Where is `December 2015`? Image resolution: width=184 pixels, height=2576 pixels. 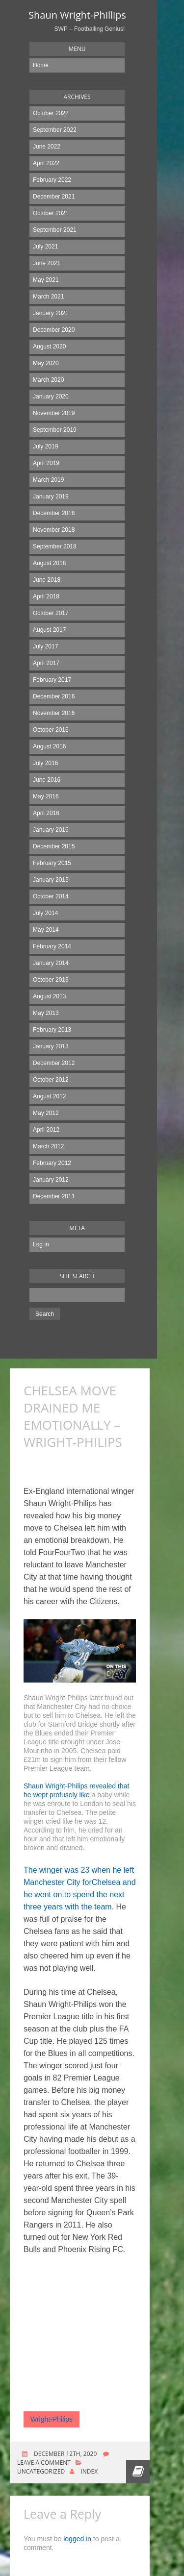 December 2015 is located at coordinates (54, 846).